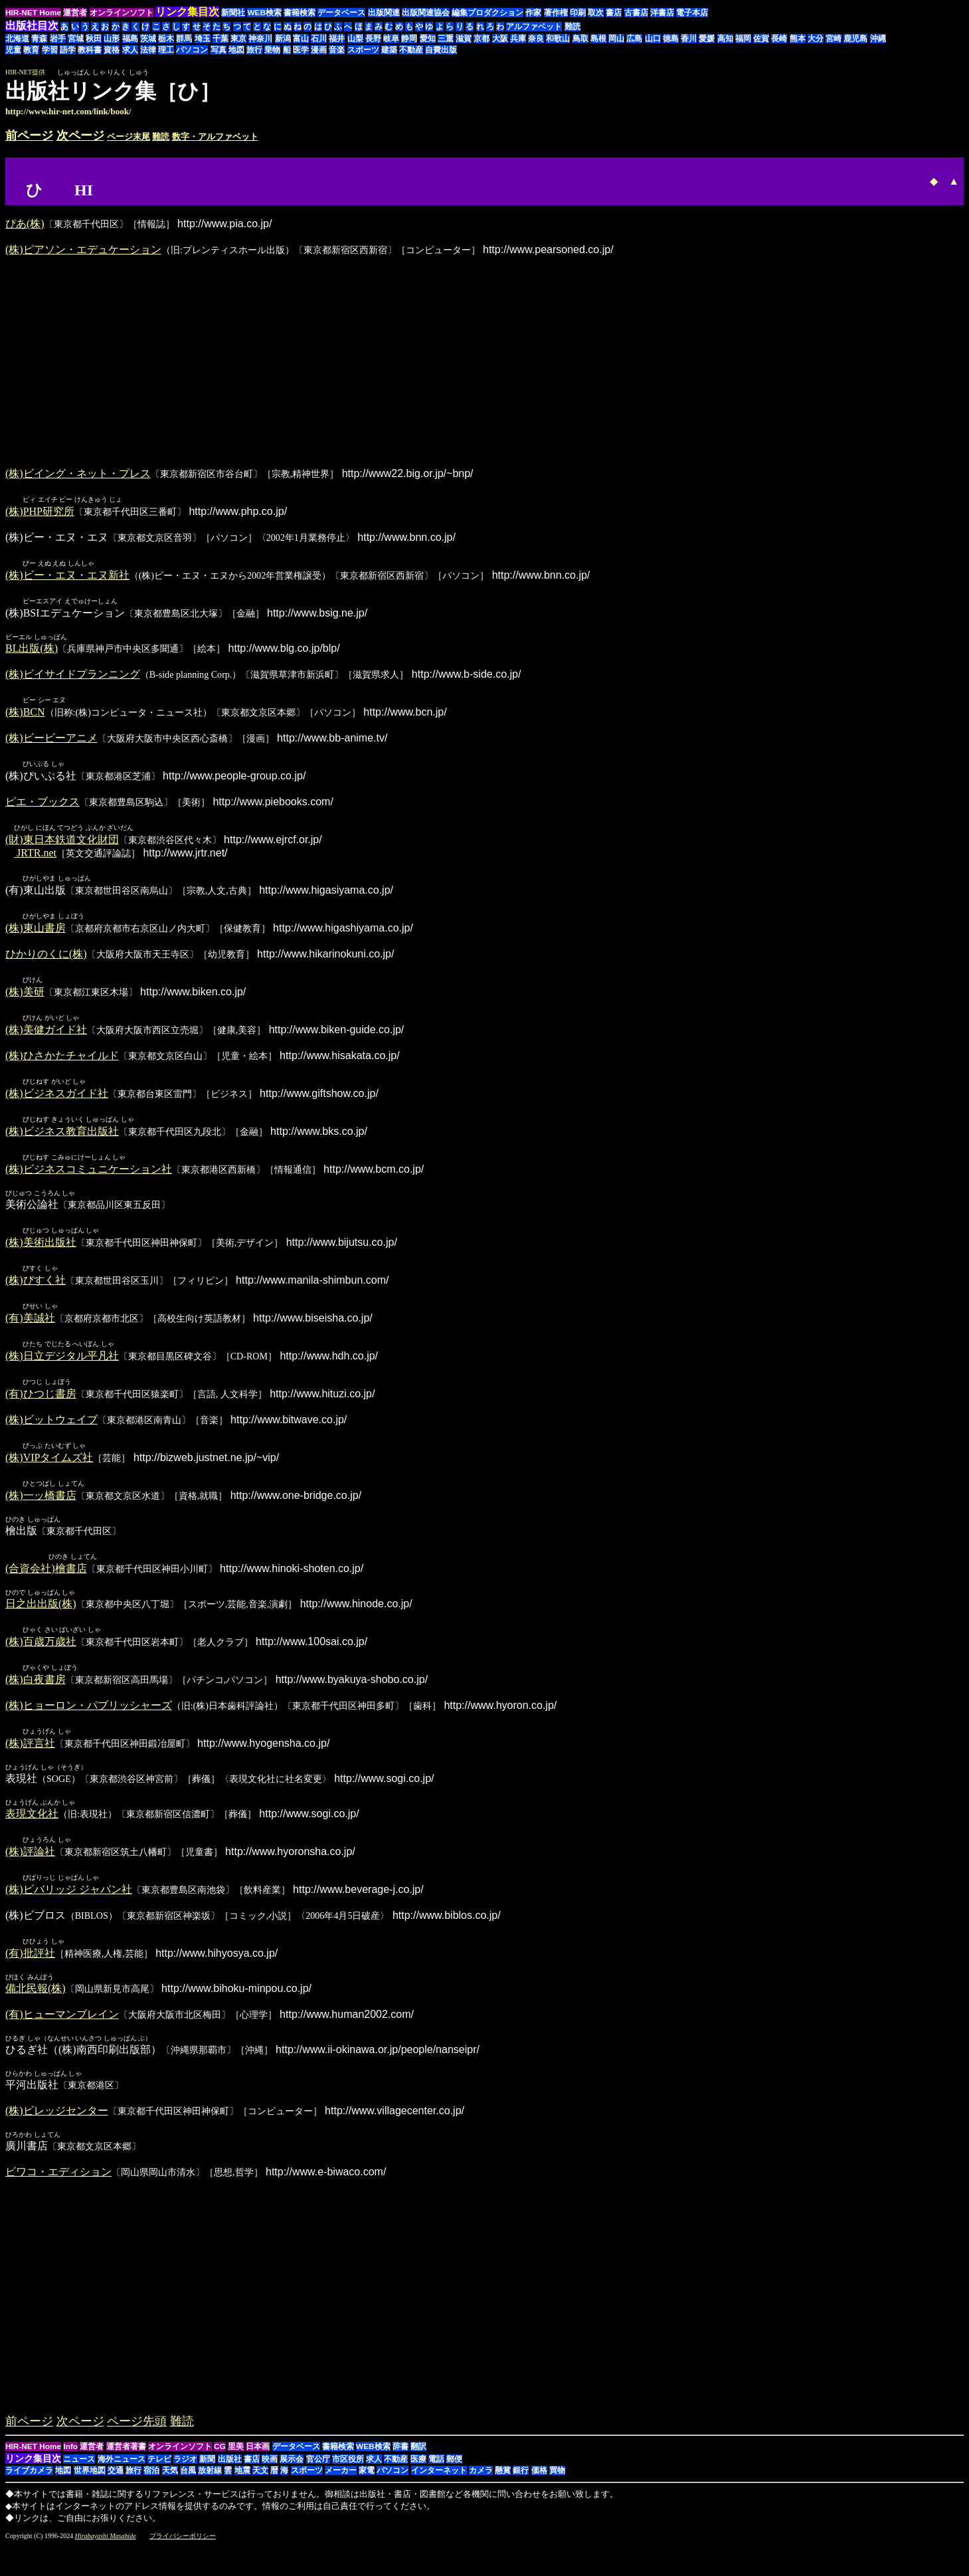 The width and height of the screenshot is (969, 2576). I want to click on Info, so click(70, 2464).